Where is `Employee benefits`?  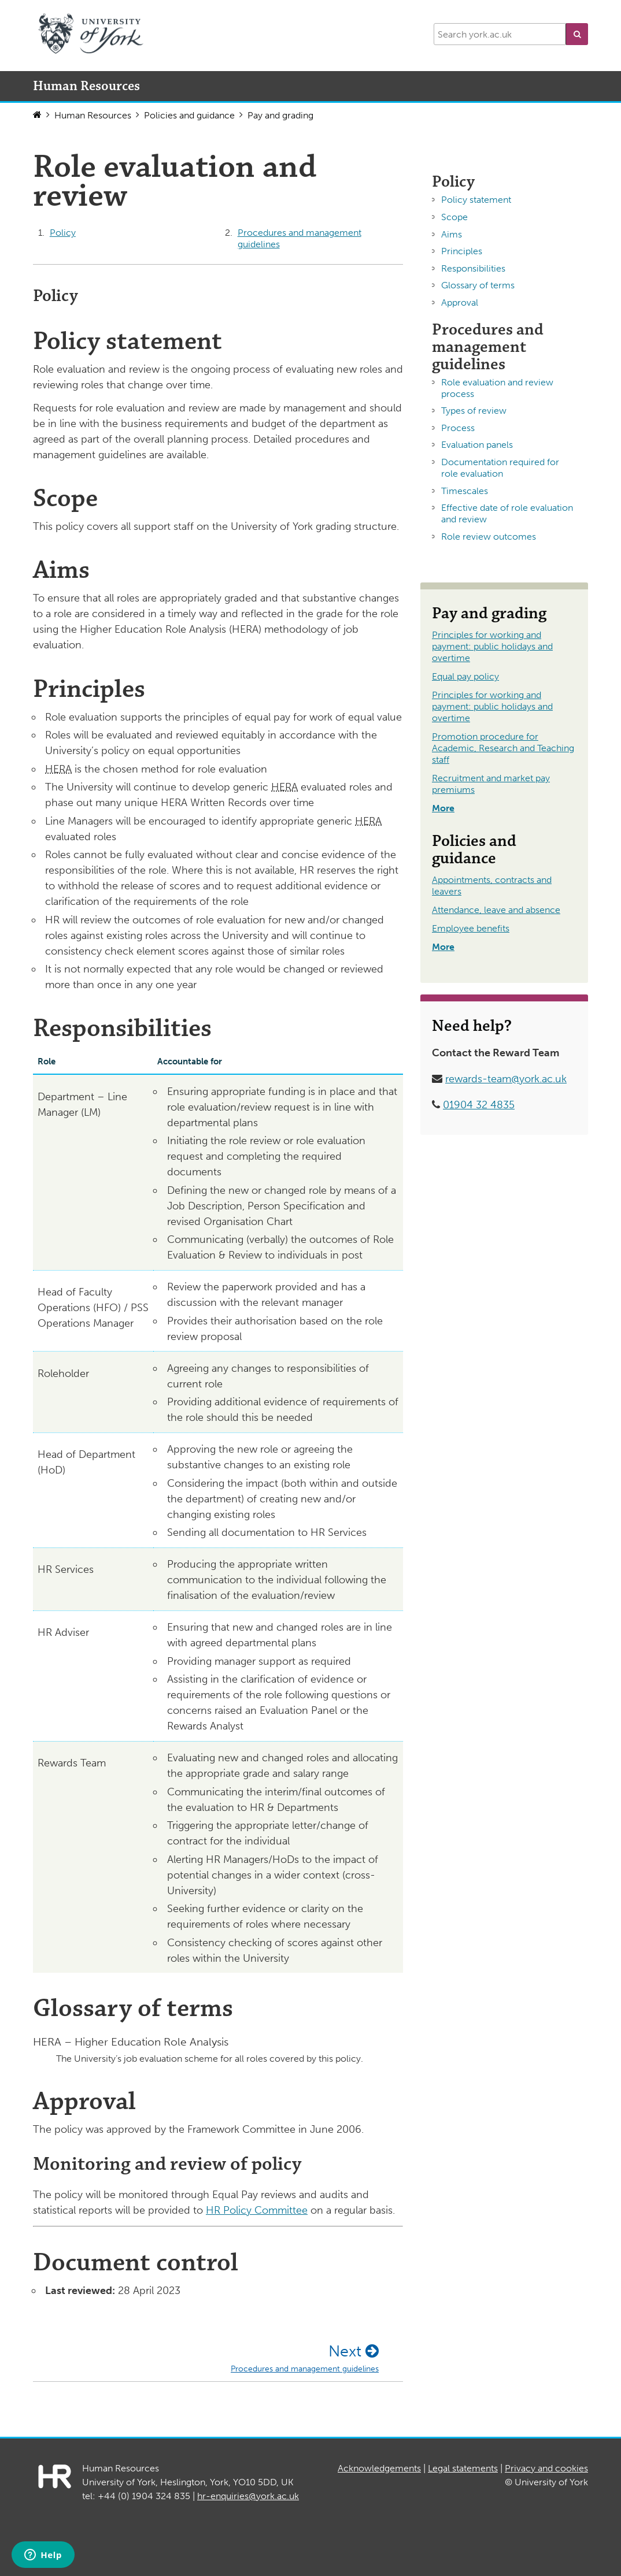
Employee benefits is located at coordinates (470, 928).